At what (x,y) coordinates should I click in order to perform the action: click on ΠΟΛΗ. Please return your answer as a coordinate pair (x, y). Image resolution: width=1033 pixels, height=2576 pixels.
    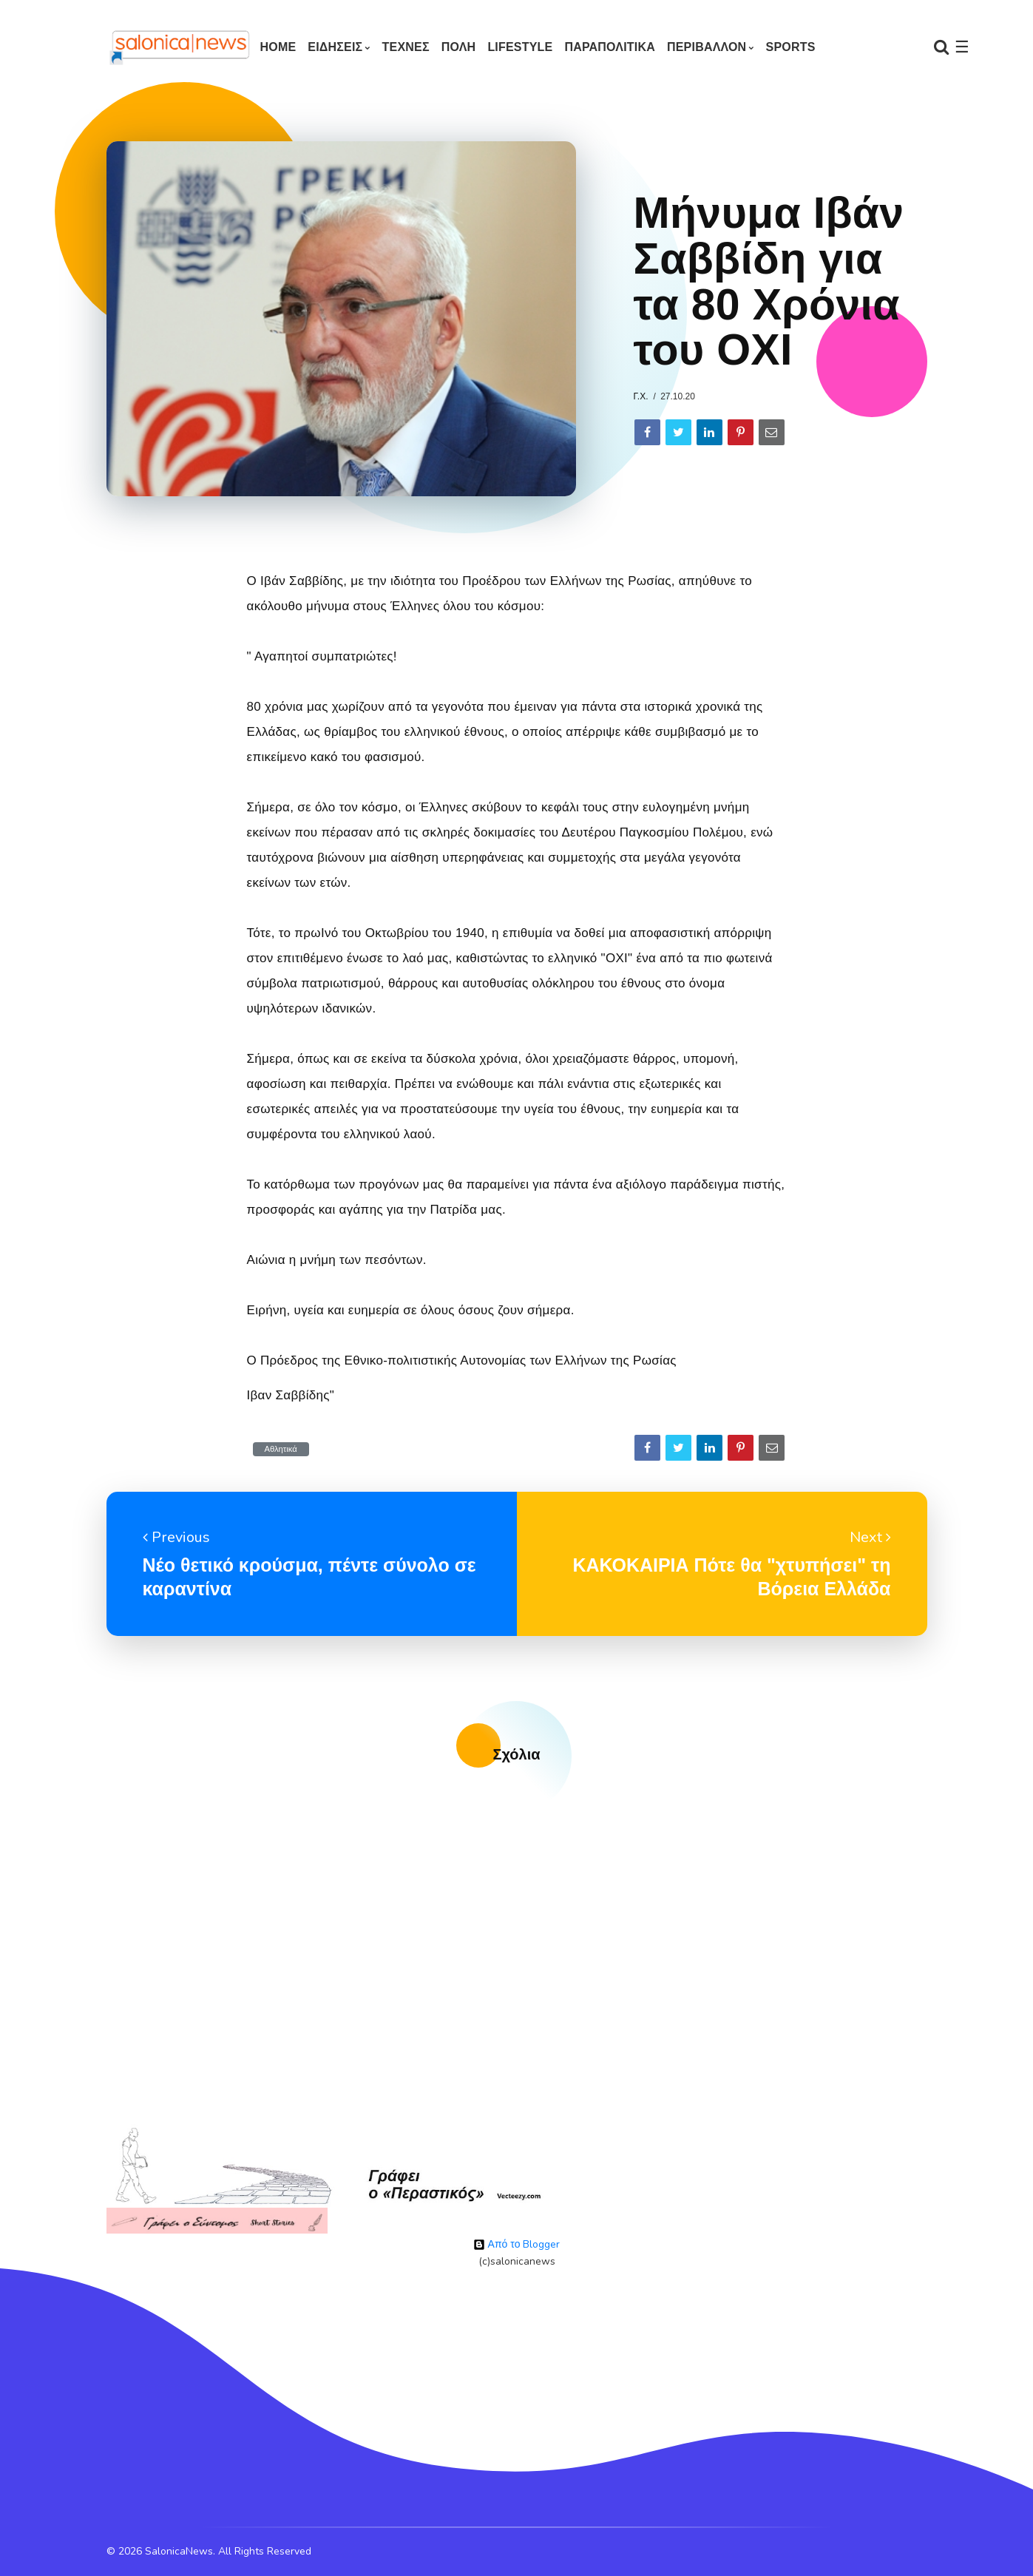
    Looking at the image, I should click on (458, 47).